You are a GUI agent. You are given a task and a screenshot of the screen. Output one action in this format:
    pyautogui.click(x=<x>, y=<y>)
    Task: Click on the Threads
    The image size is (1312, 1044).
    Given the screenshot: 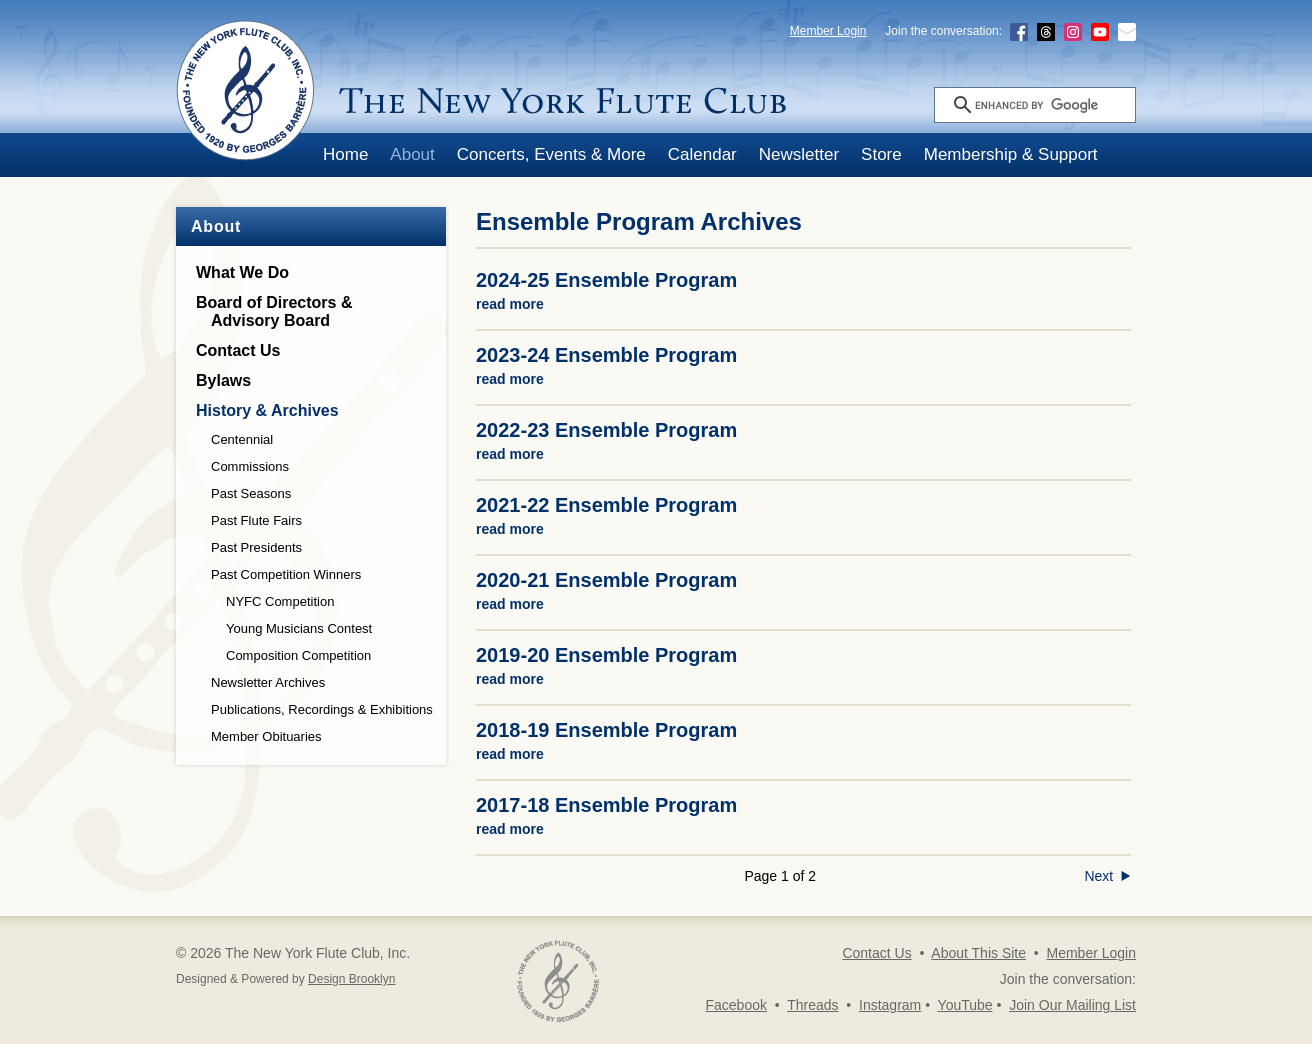 What is the action you would take?
    pyautogui.click(x=812, y=1005)
    